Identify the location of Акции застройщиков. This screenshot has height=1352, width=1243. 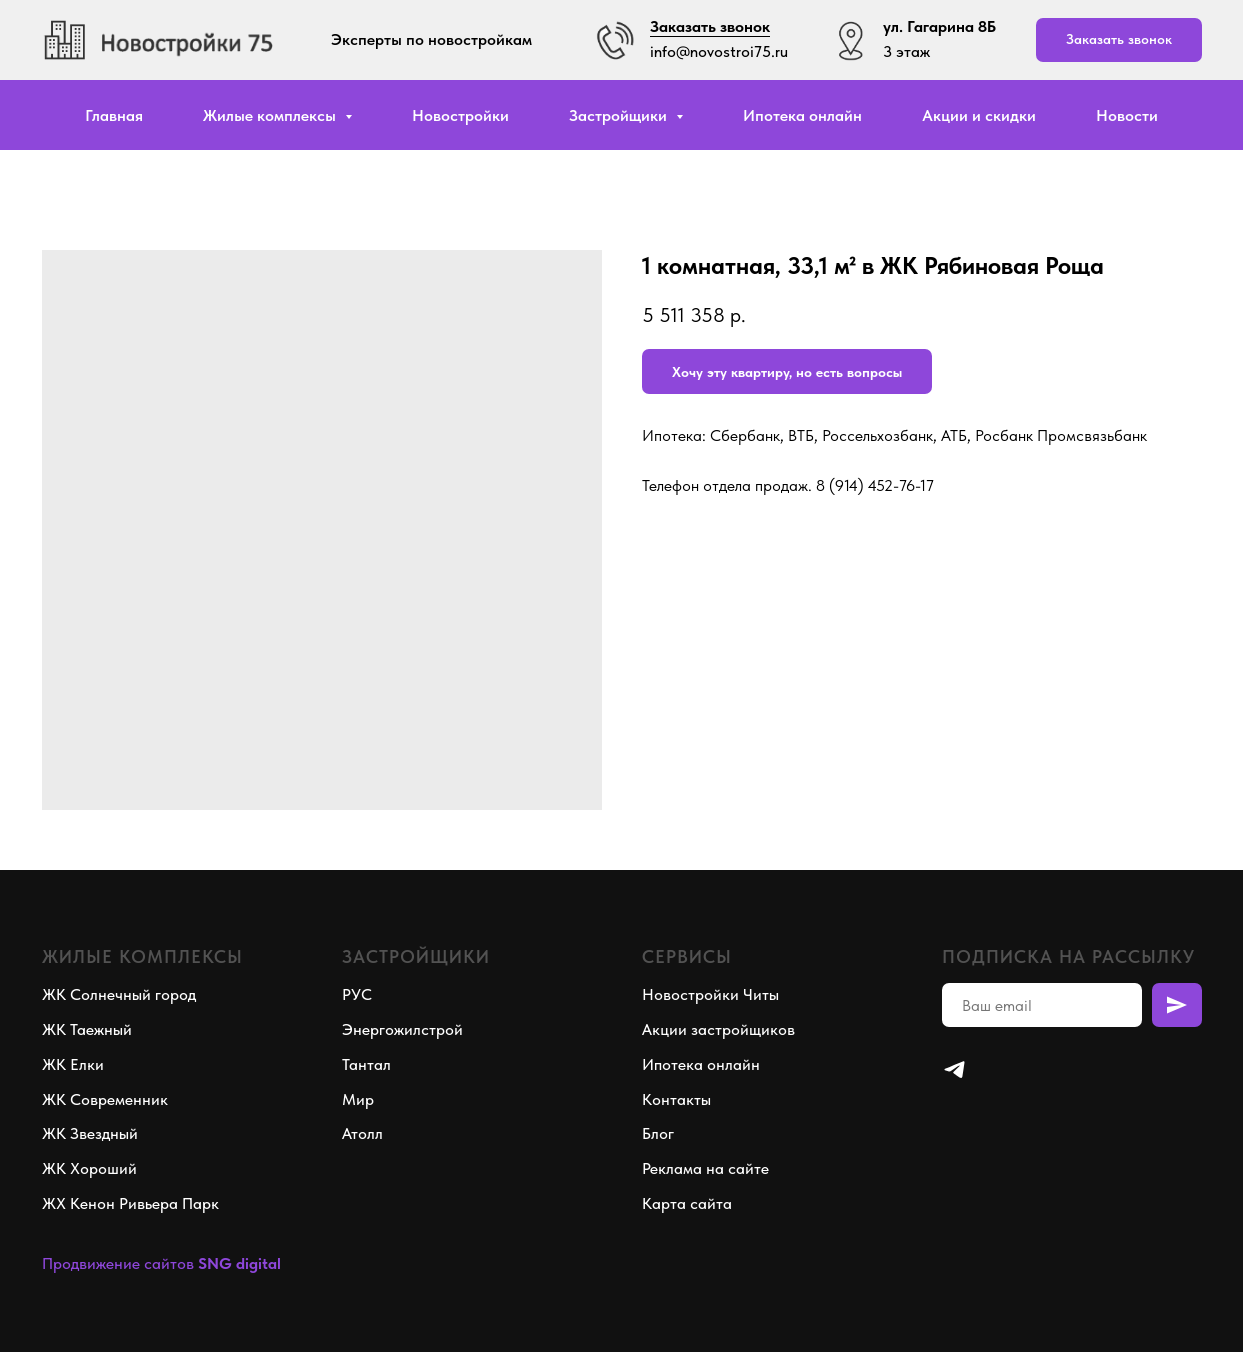
(718, 1029).